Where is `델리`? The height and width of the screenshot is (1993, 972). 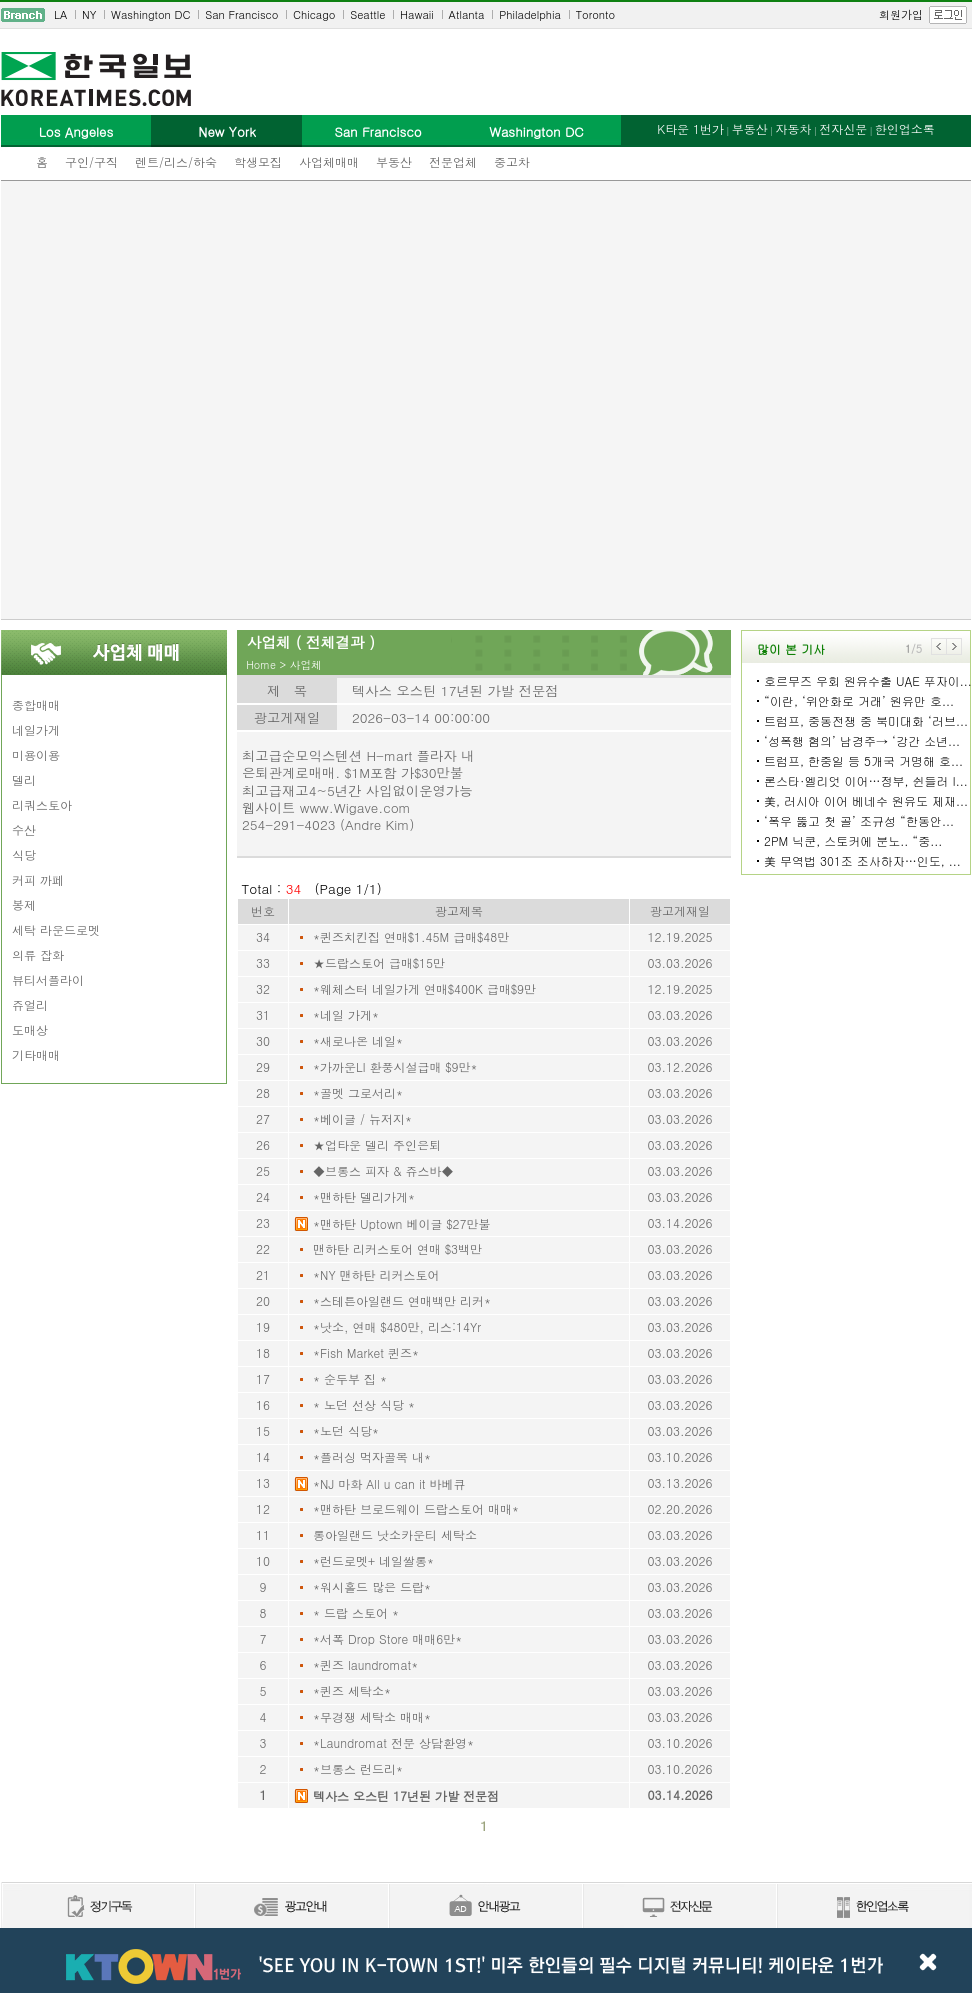
델리 is located at coordinates (24, 779).